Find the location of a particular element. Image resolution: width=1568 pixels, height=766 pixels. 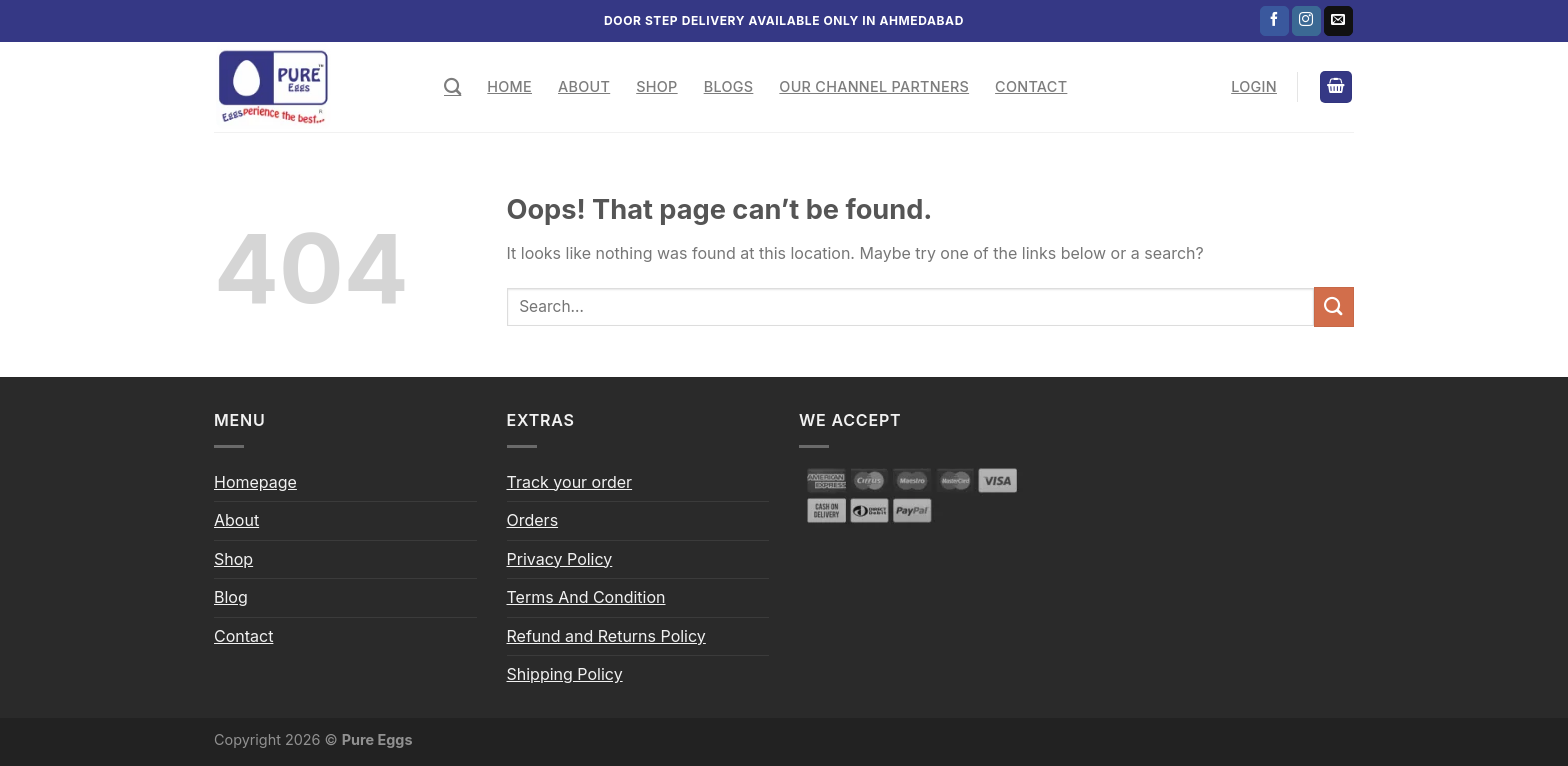

Shop is located at coordinates (656, 86).